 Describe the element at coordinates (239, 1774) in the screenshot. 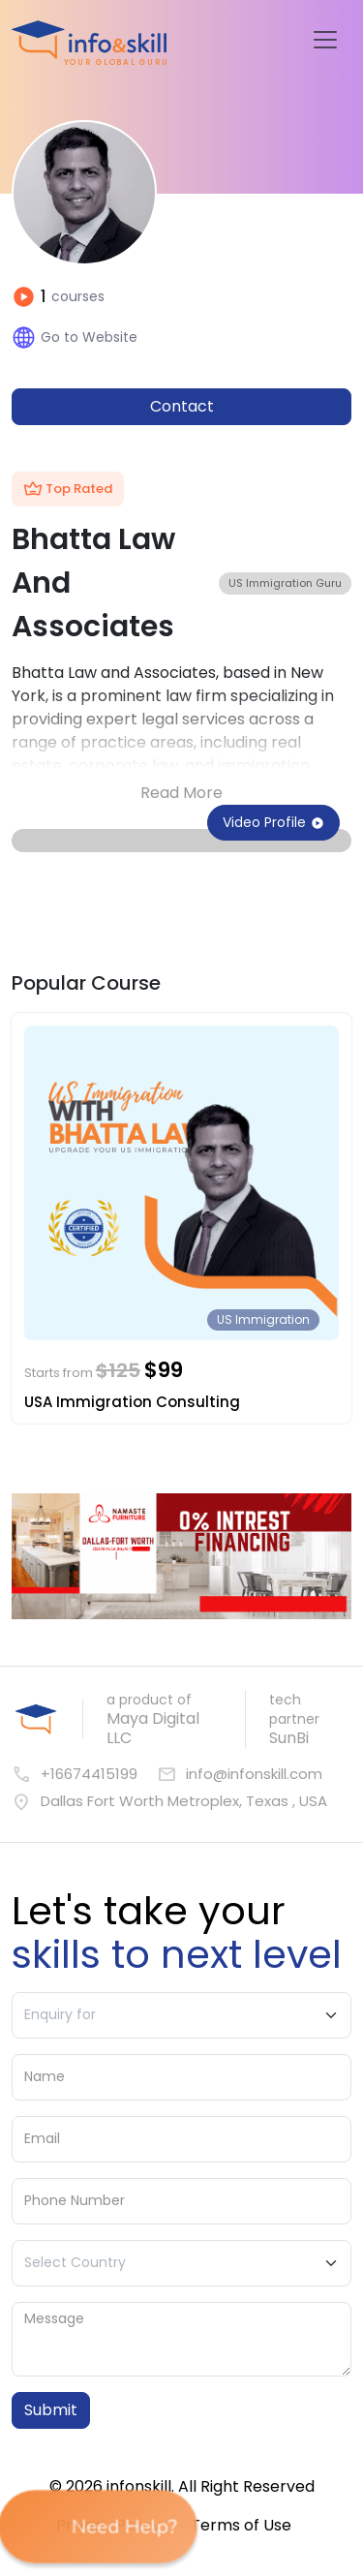

I see `info@infonskill.com` at that location.